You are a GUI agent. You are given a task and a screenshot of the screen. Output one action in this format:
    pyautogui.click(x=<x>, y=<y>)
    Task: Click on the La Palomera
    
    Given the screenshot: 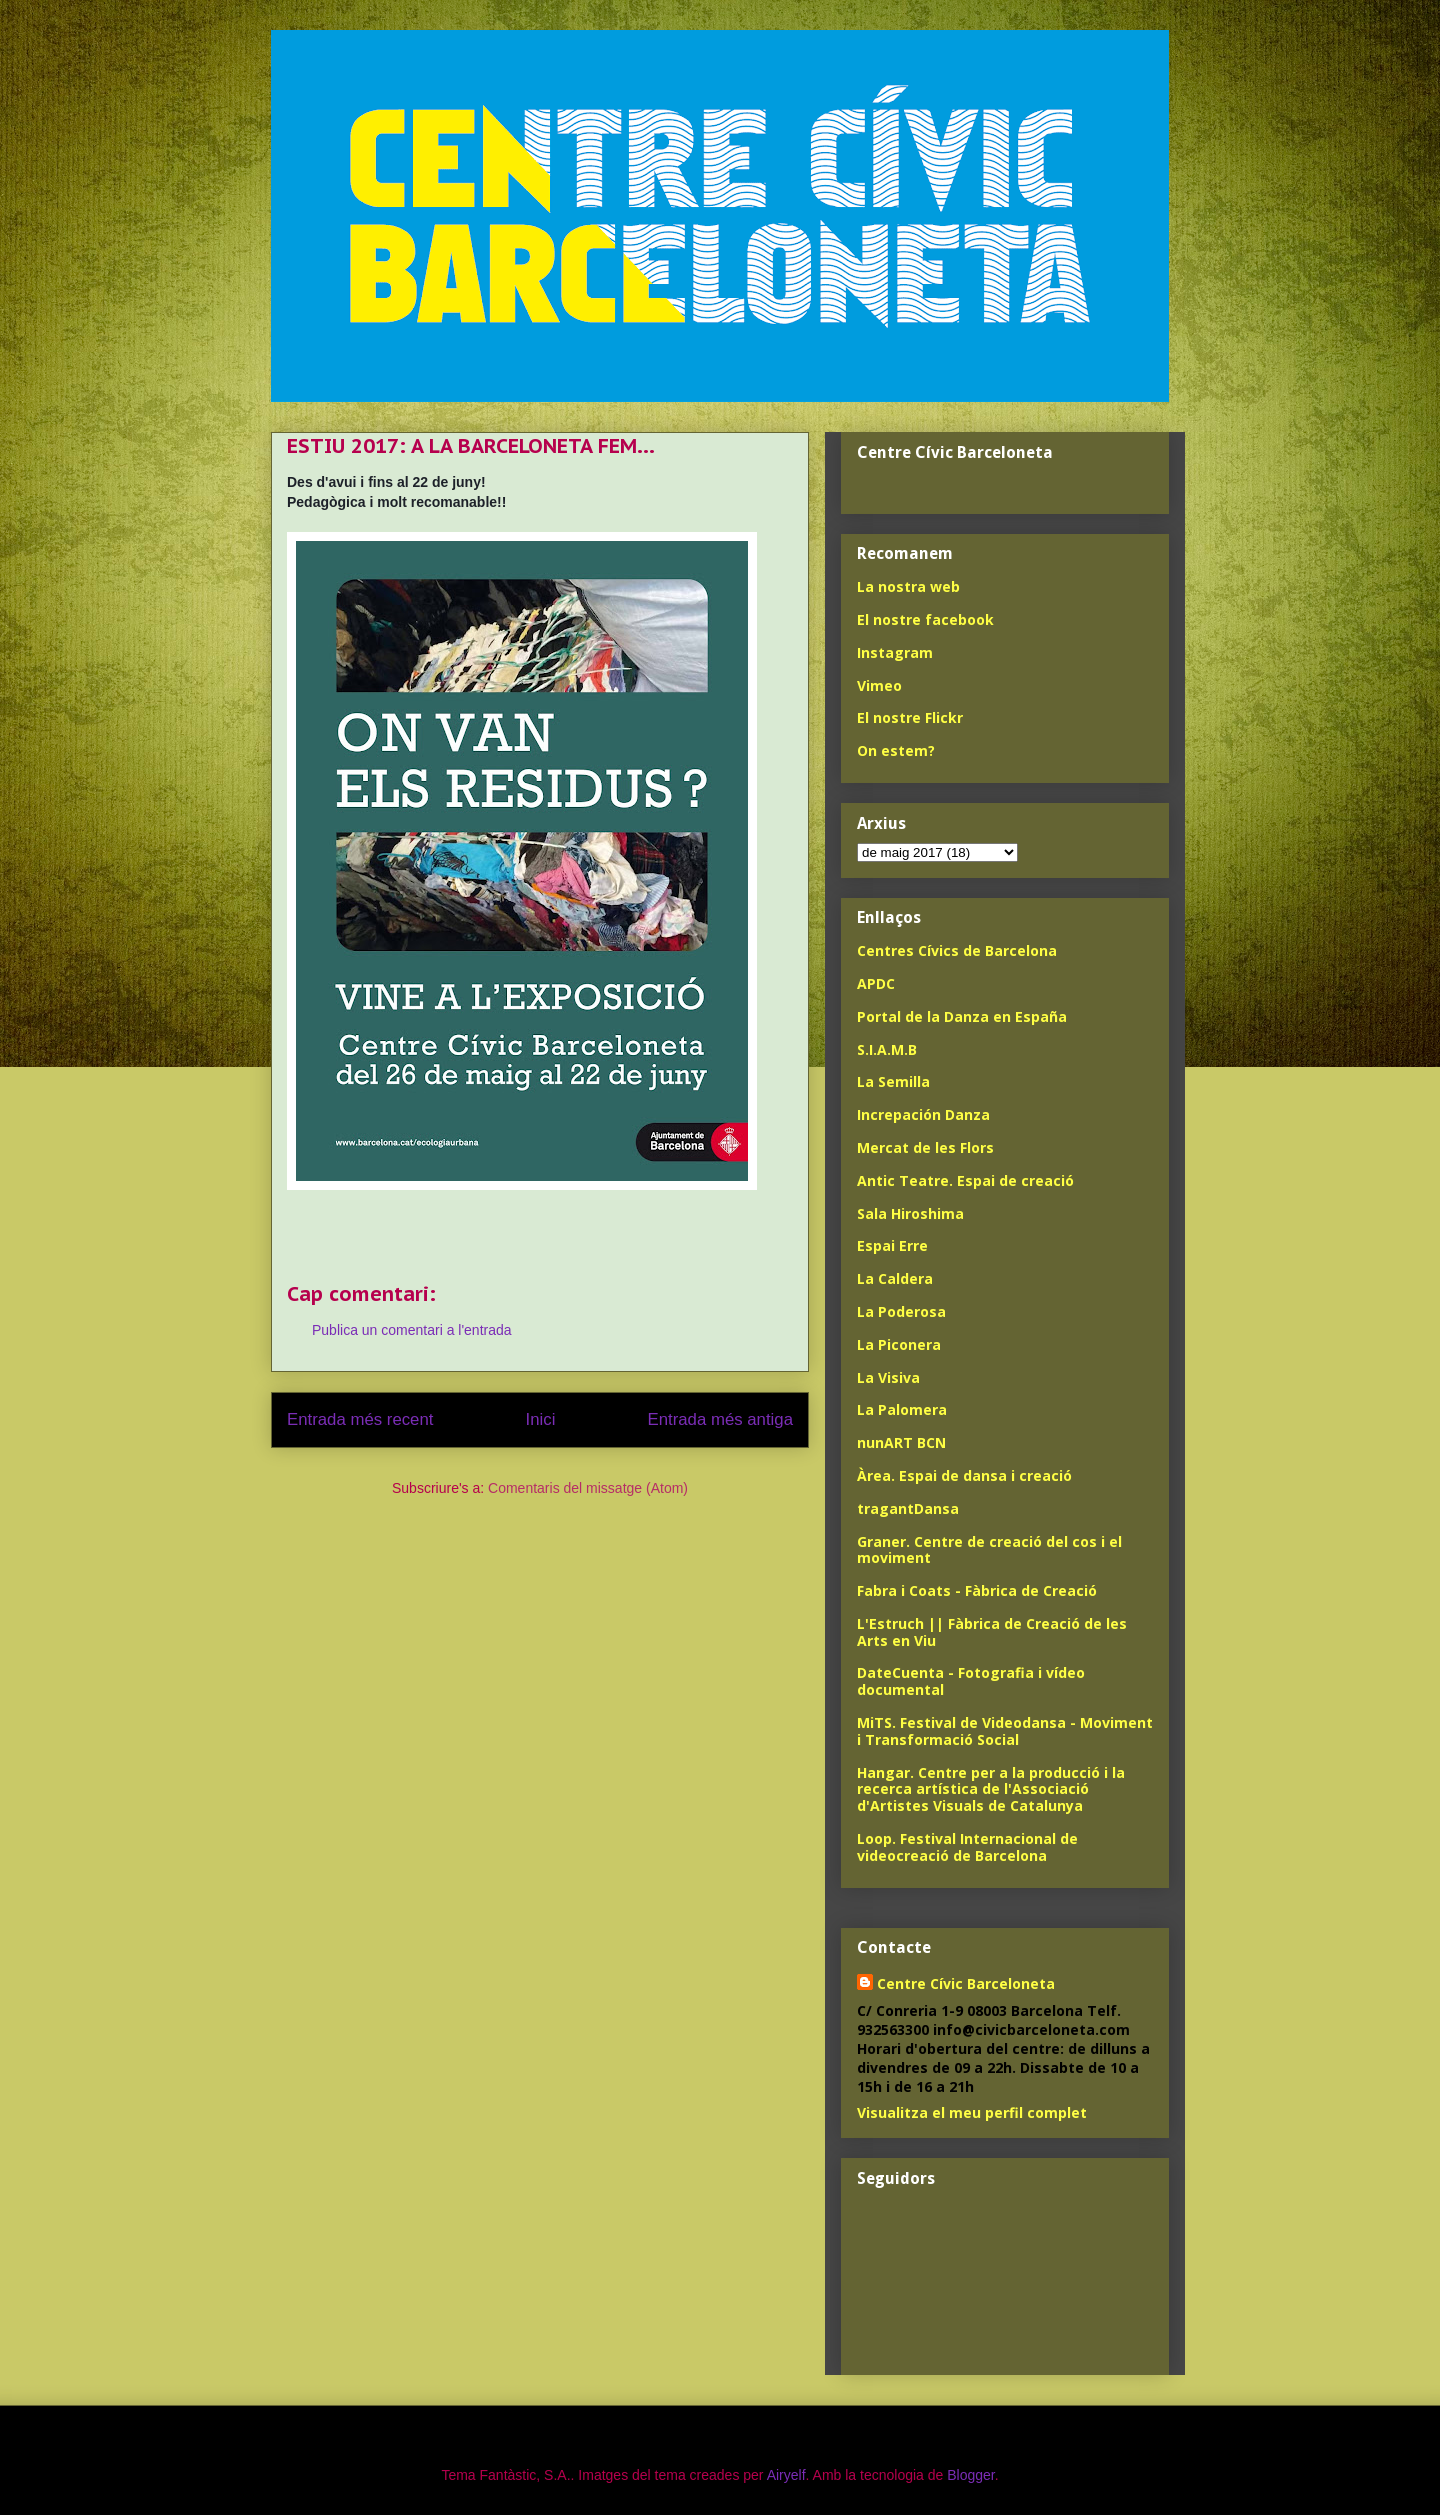 What is the action you would take?
    pyautogui.click(x=902, y=1409)
    